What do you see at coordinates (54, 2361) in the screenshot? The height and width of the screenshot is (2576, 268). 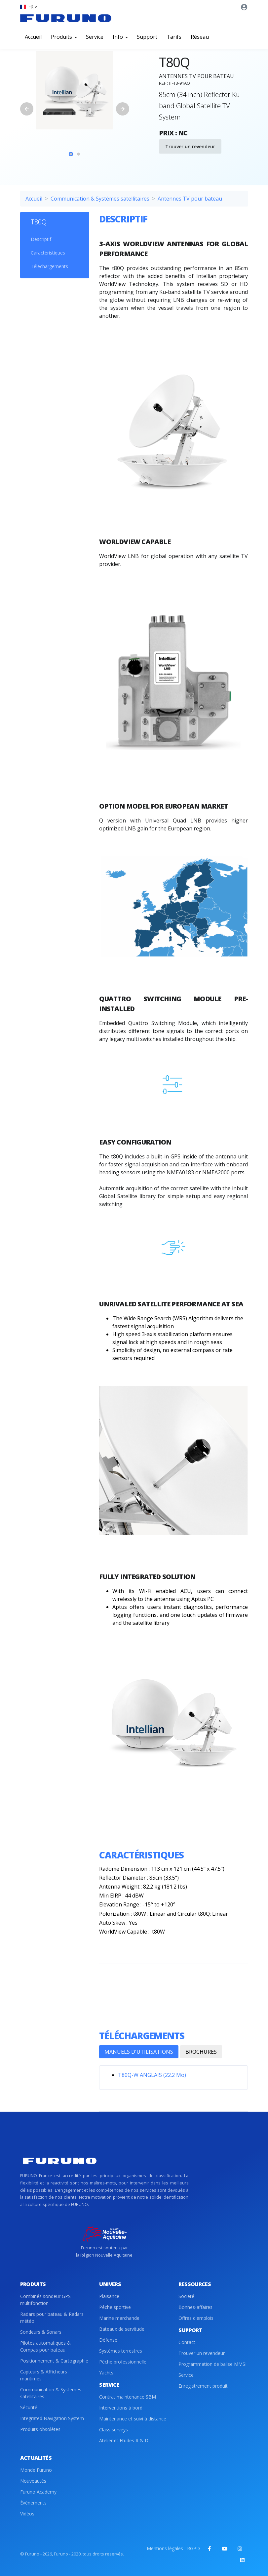 I see `Positionnement & Cartographie` at bounding box center [54, 2361].